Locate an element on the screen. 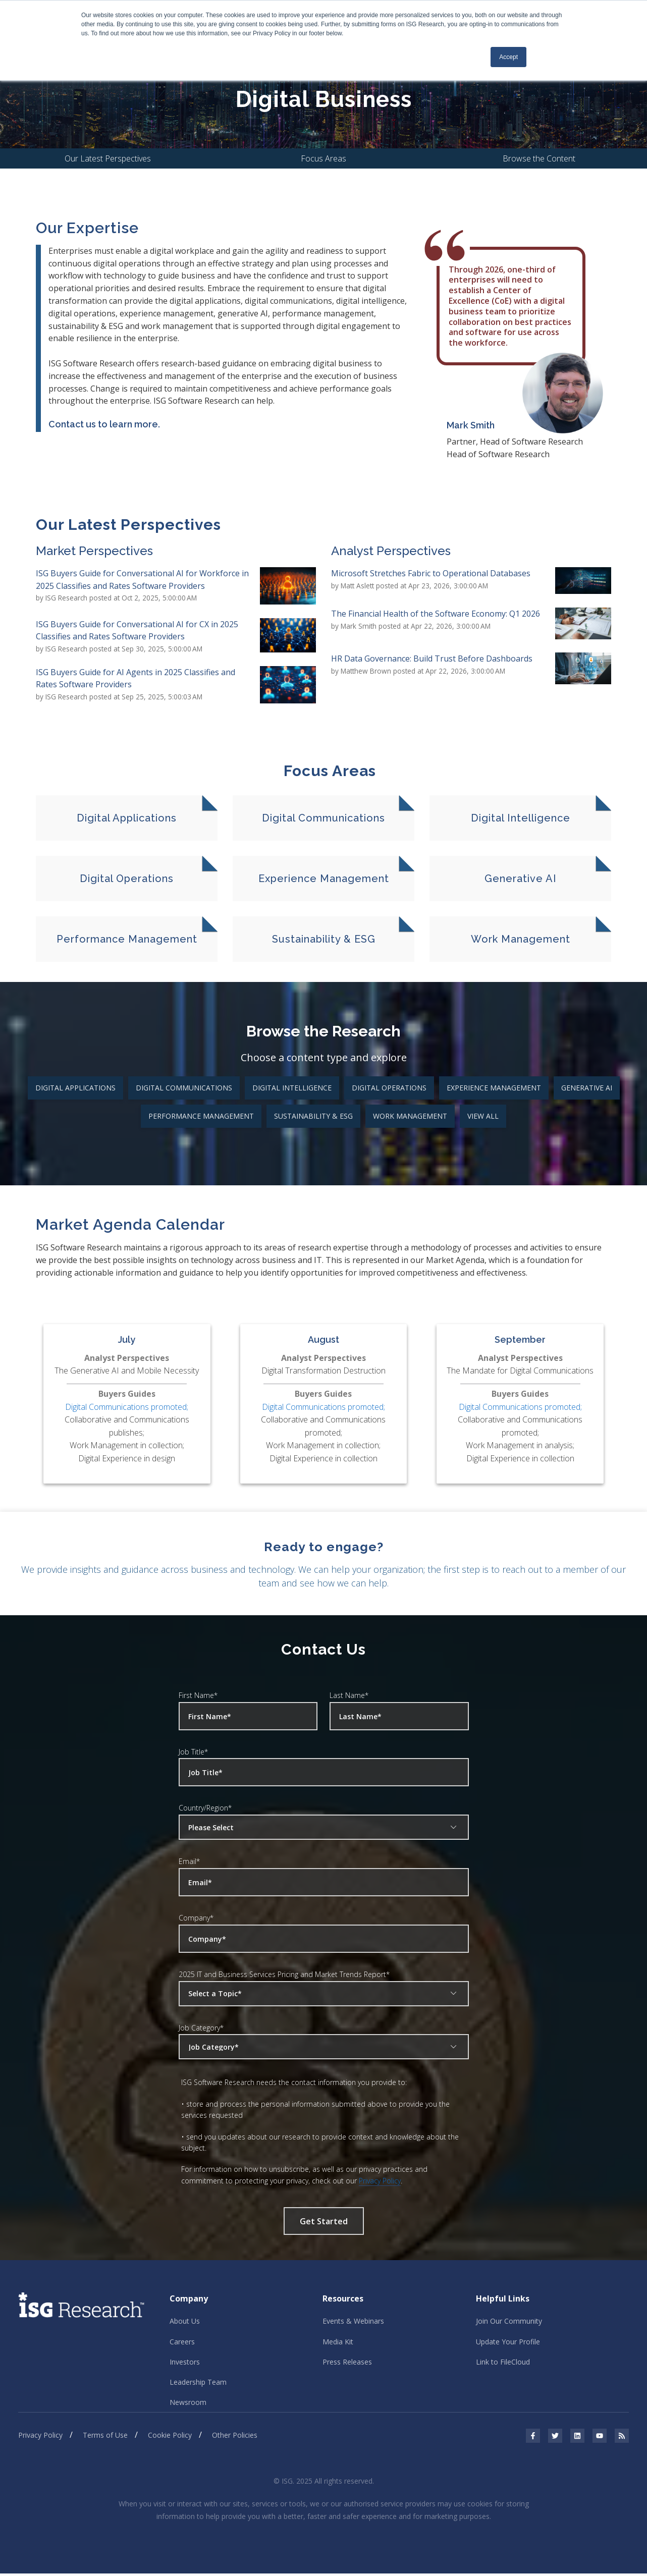 The image size is (647, 2576). Privacy Policy [menuitem] is located at coordinates (40, 2438).